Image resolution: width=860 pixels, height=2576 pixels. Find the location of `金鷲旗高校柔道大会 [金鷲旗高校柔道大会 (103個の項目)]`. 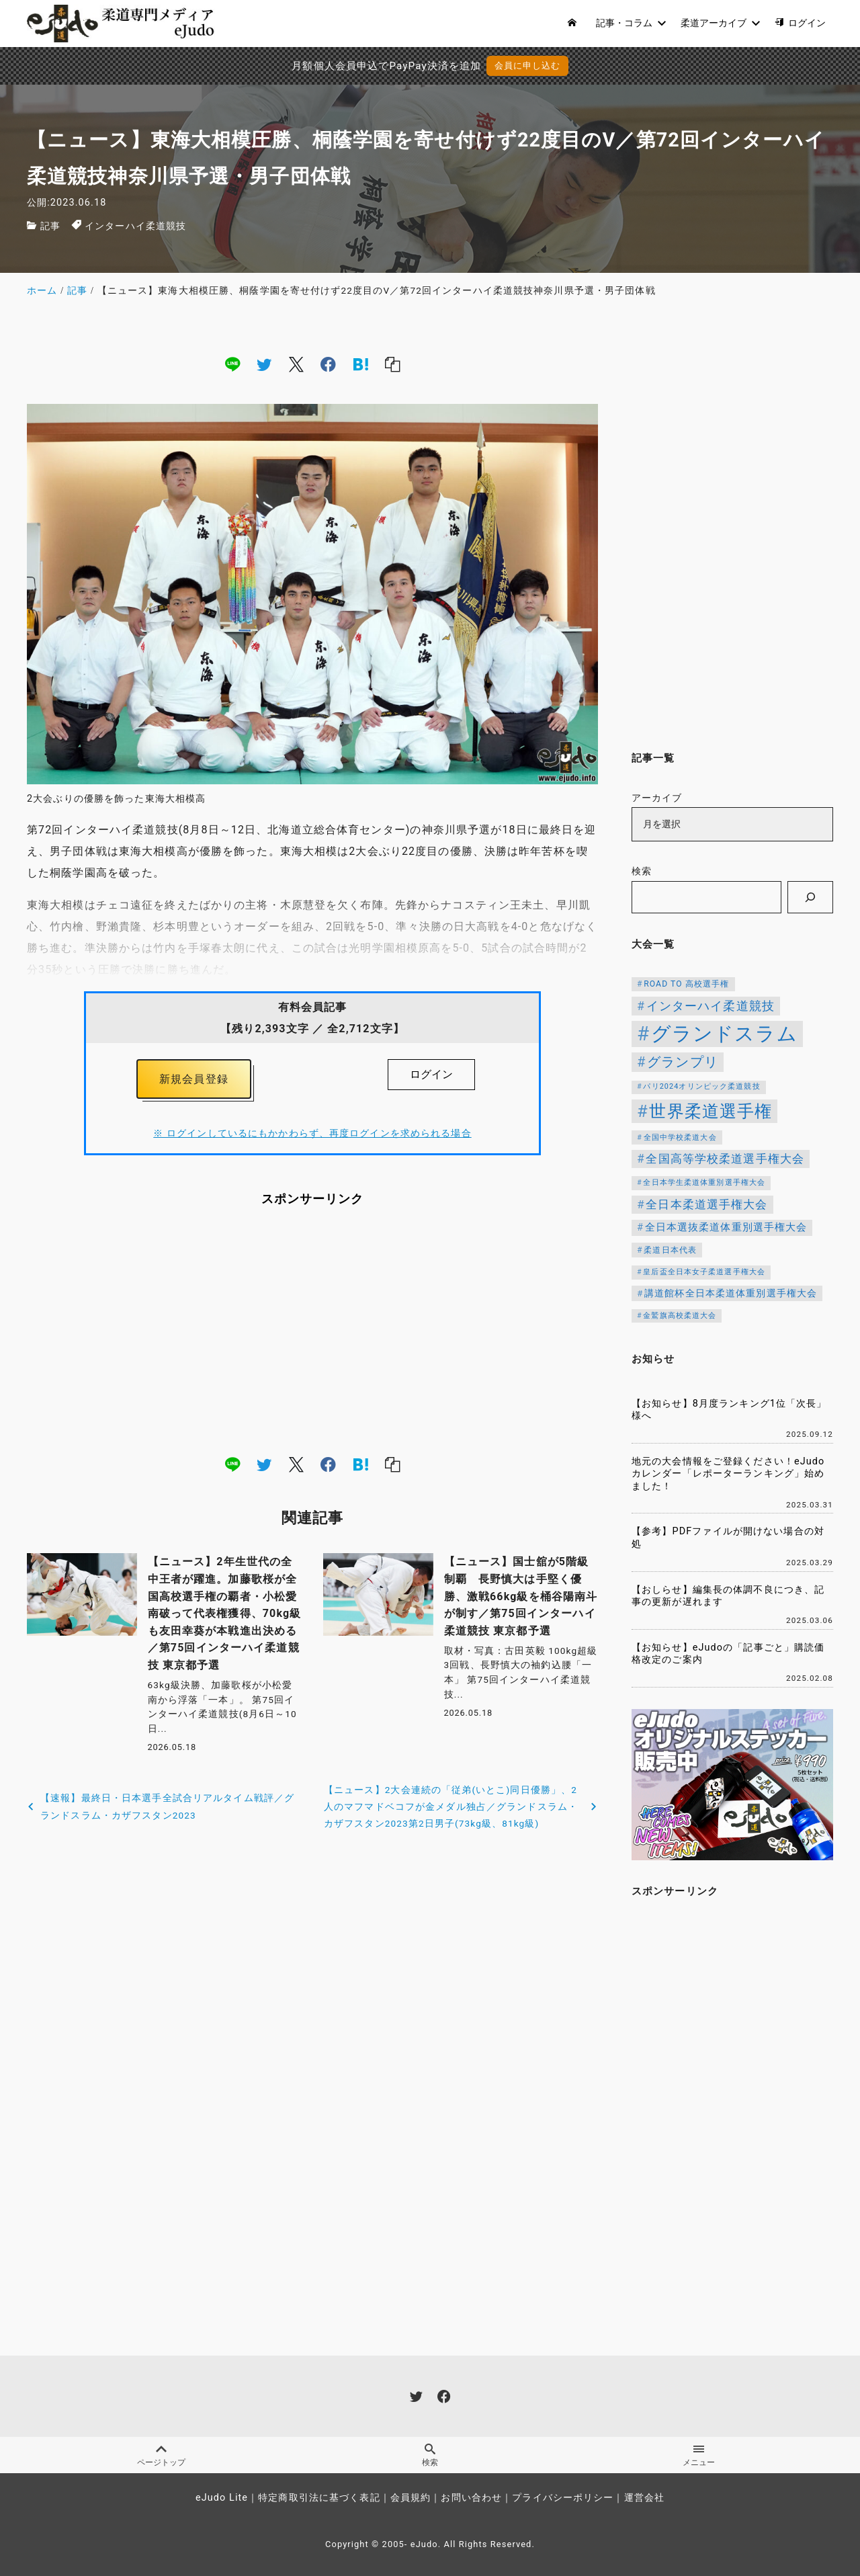

金鷲旗高校柔道大会 [金鷲旗高校柔道大会 (103個の項目)] is located at coordinates (679, 1315).